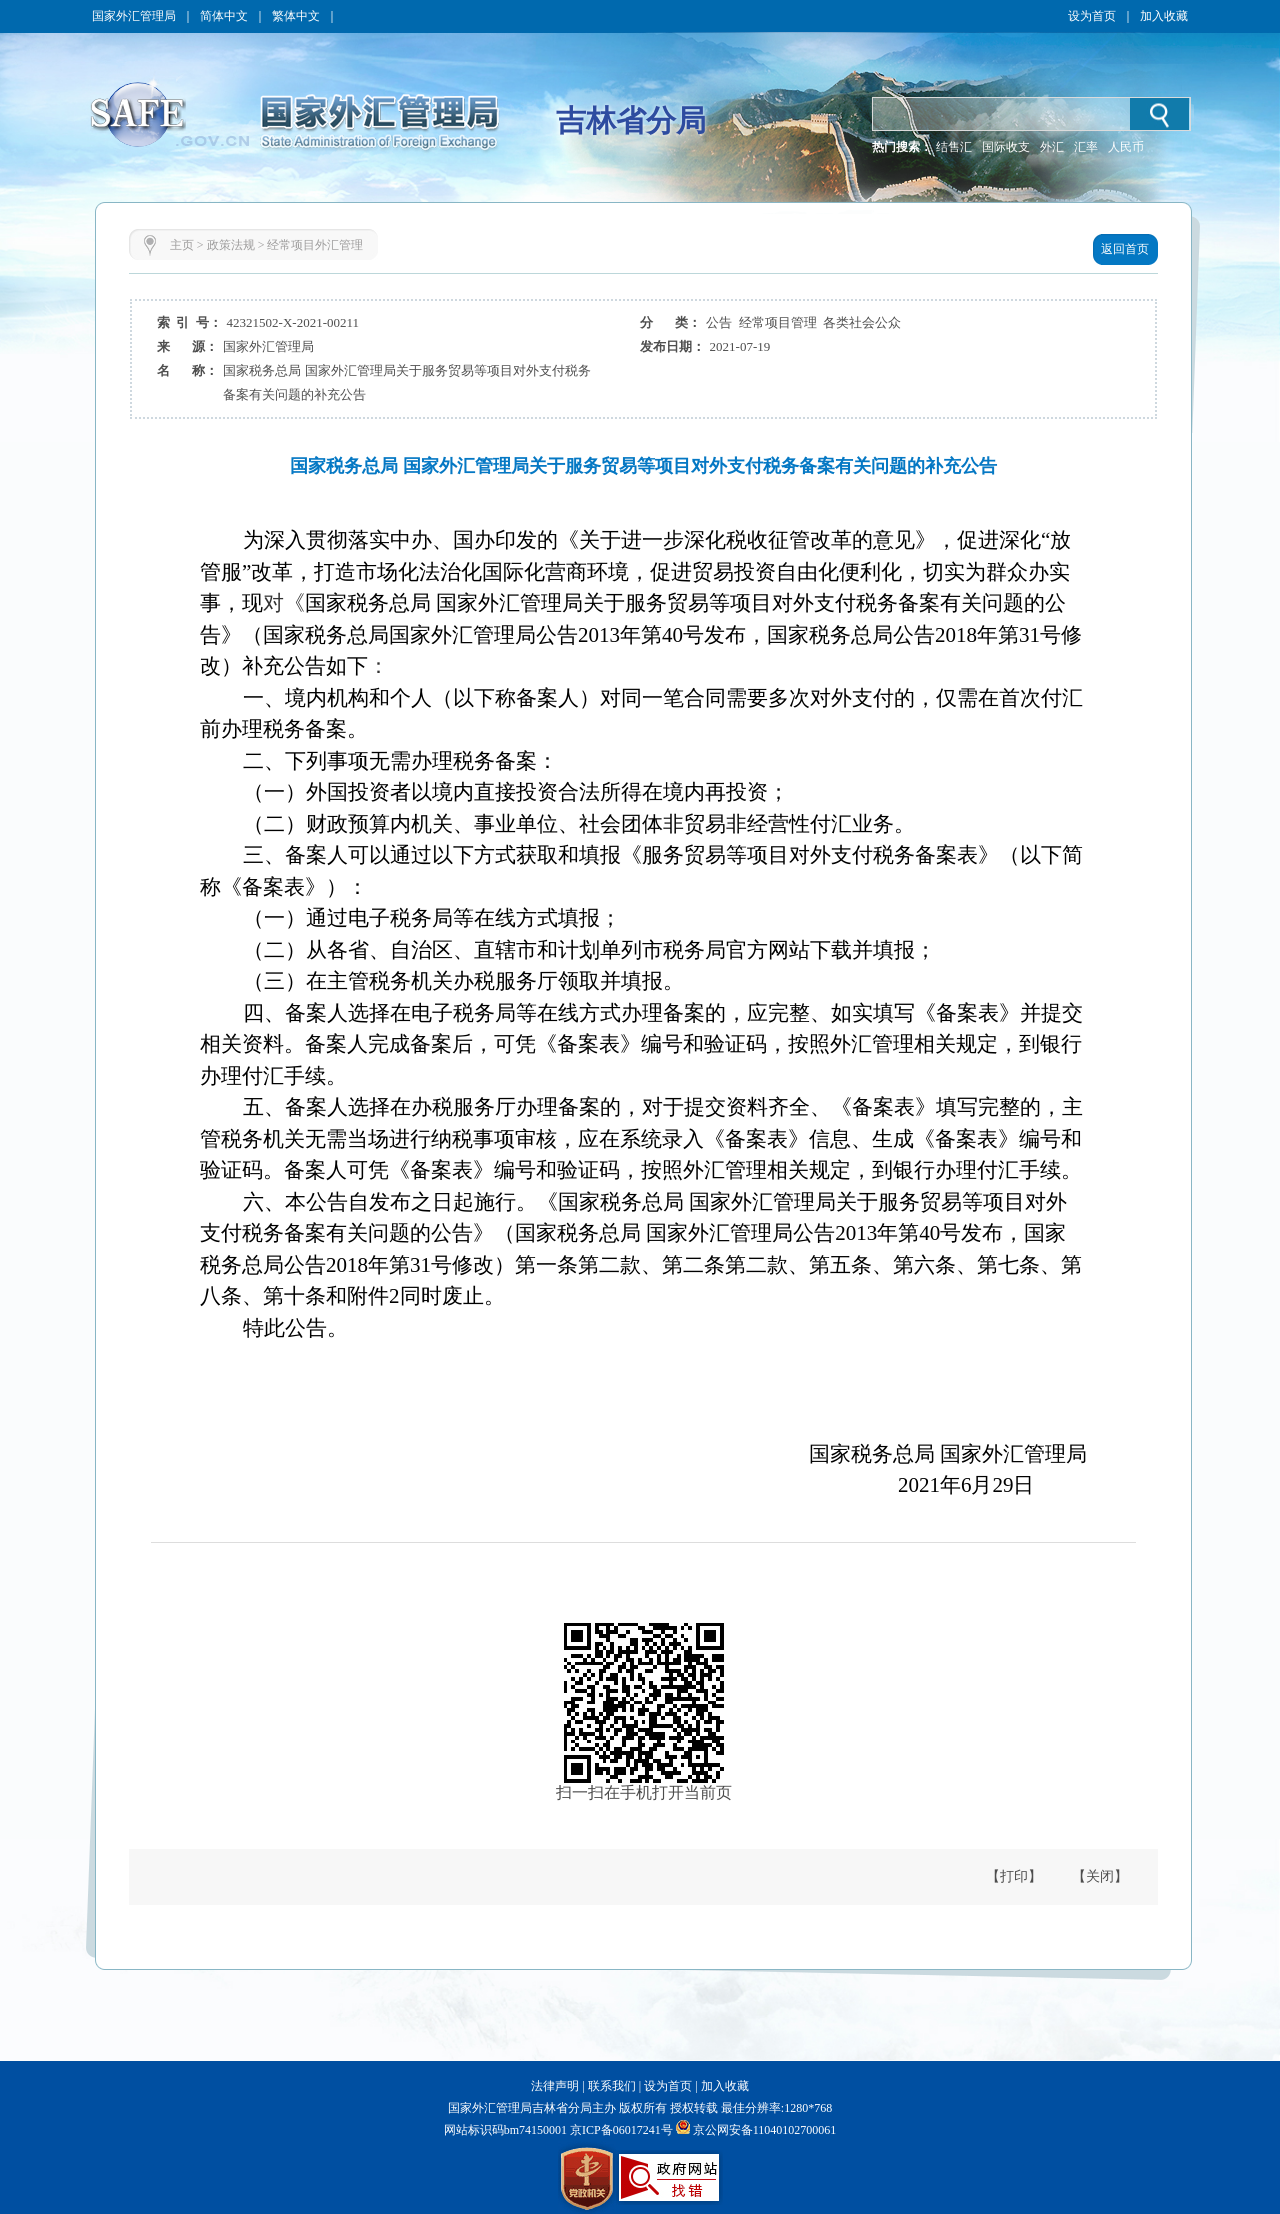  Describe the element at coordinates (1164, 16) in the screenshot. I see `加入收藏` at that location.